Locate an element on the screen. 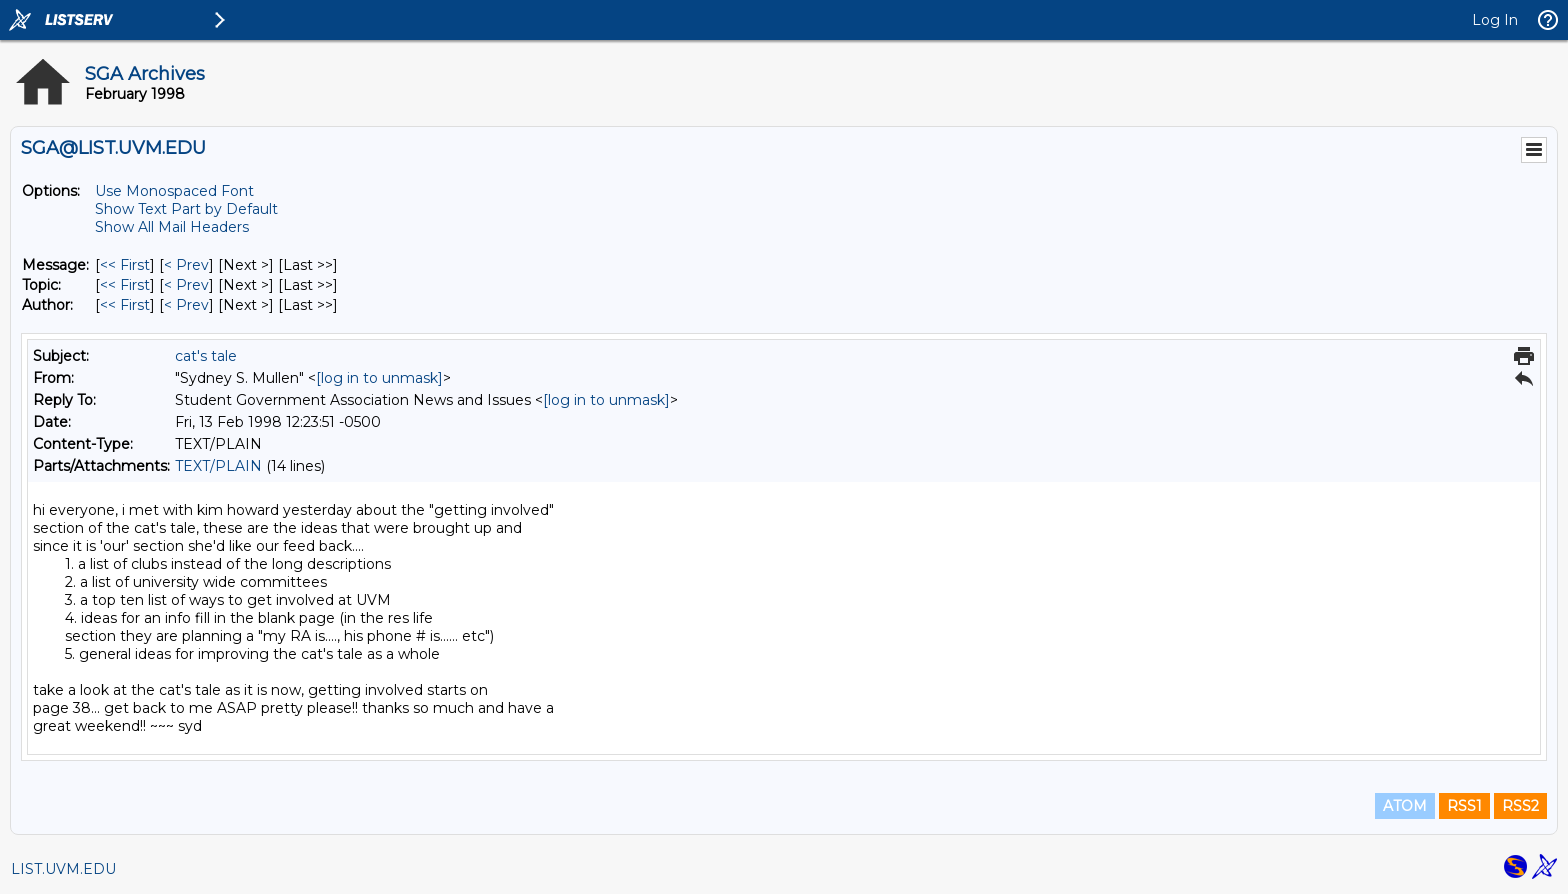 The width and height of the screenshot is (1568, 894). cat's tale is located at coordinates (206, 356).